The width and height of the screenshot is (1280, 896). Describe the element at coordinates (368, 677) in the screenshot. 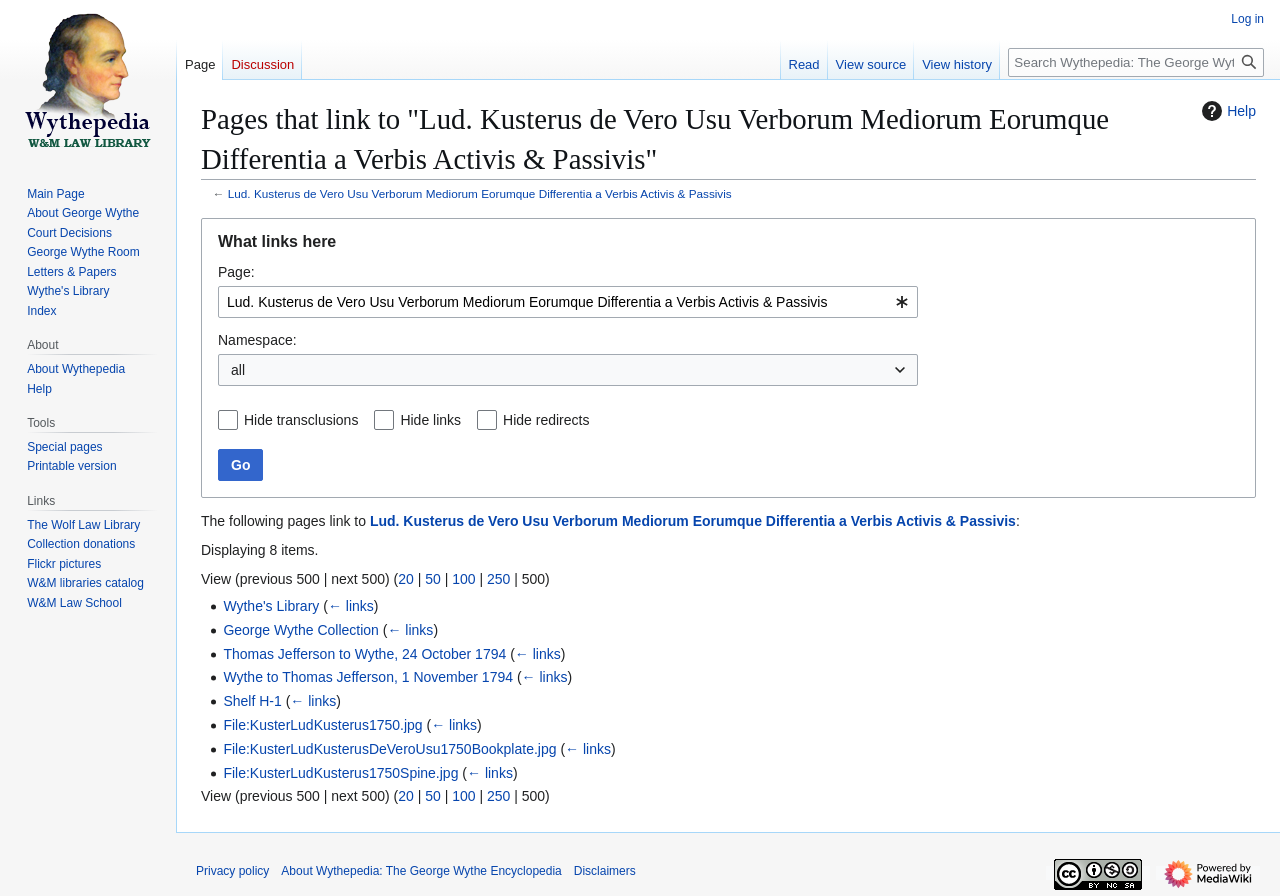

I see `Wythe to Thomas Jefferson, 1 November 1794` at that location.